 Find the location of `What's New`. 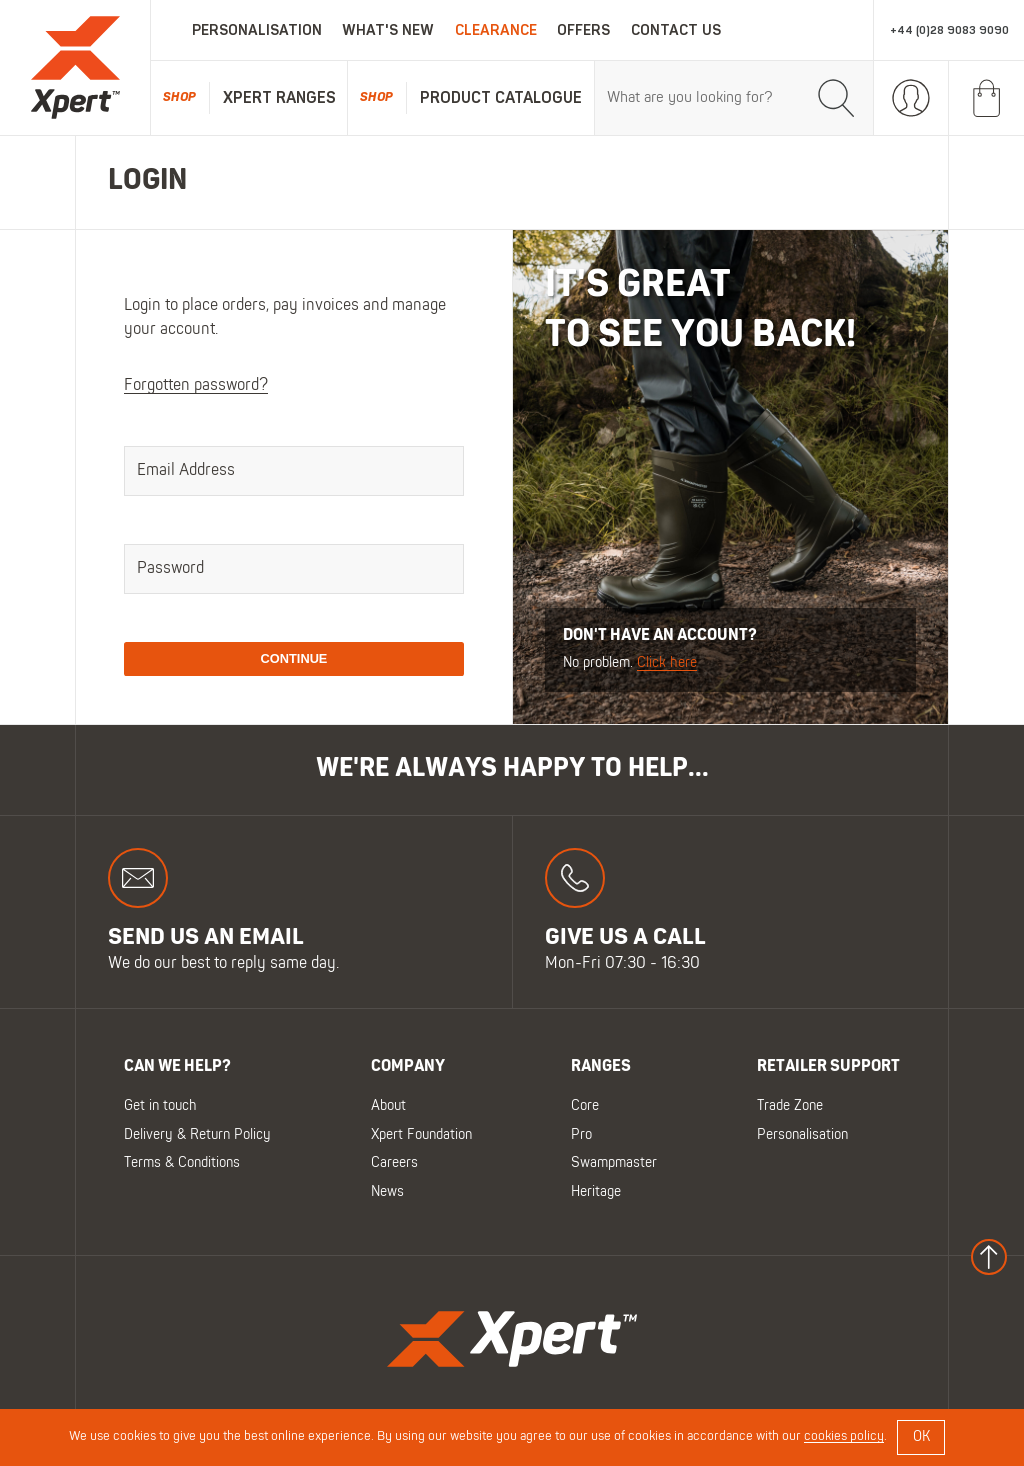

What's New is located at coordinates (388, 30).